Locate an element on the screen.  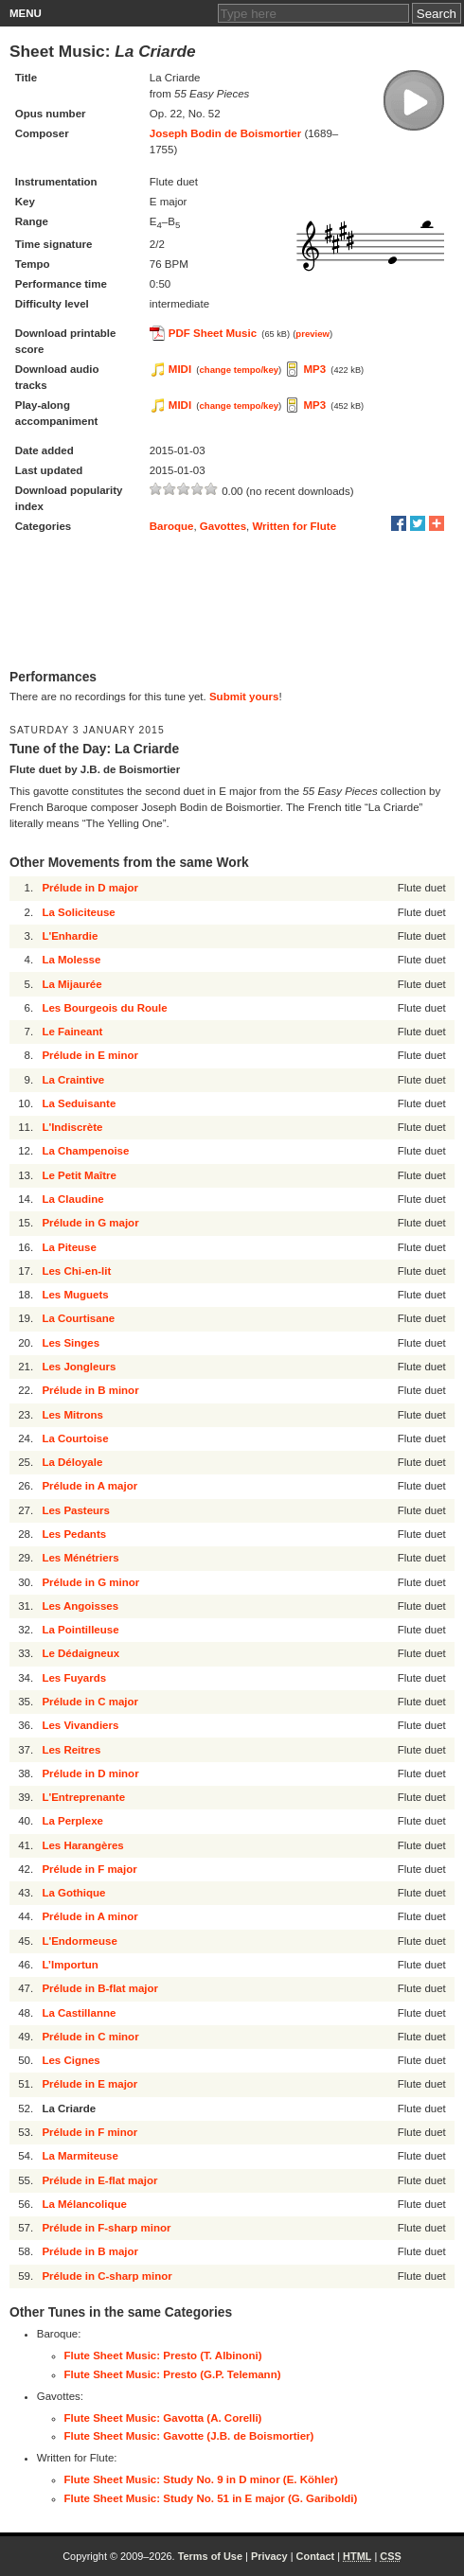
Les Harangères is located at coordinates (82, 1845).